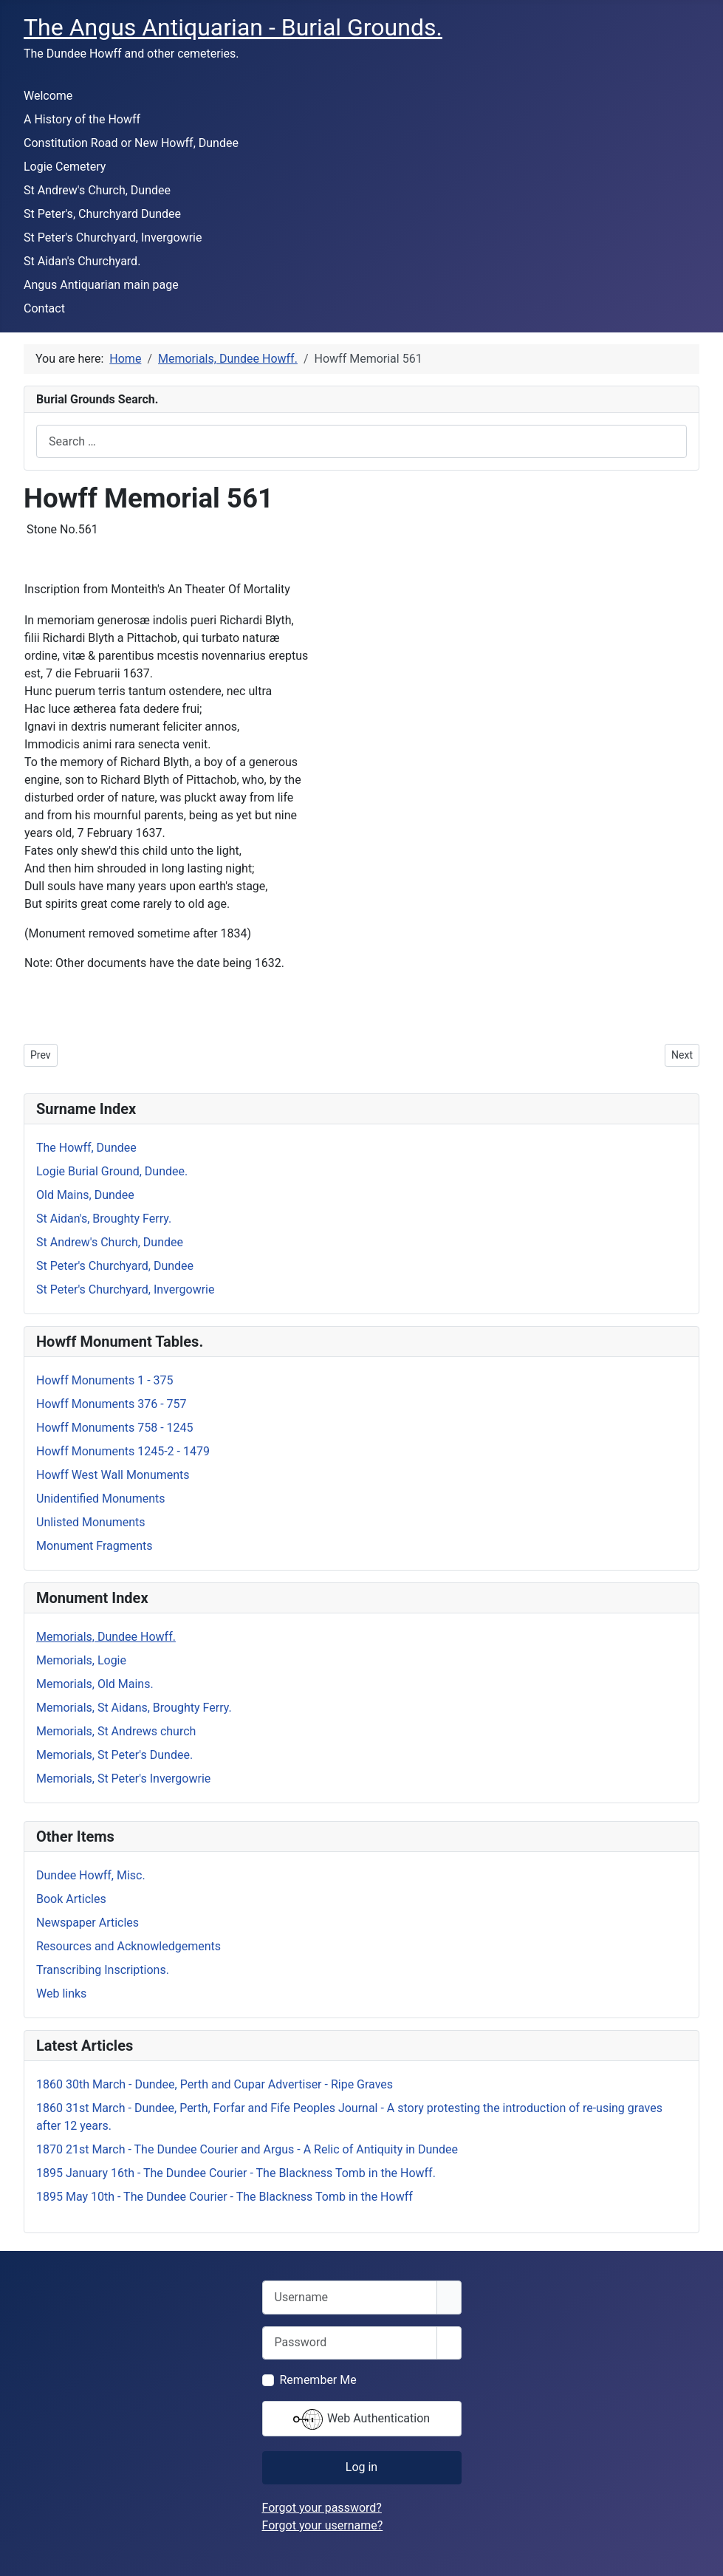 Image resolution: width=723 pixels, height=2576 pixels. I want to click on Dundee Howff, Misc., so click(90, 1875).